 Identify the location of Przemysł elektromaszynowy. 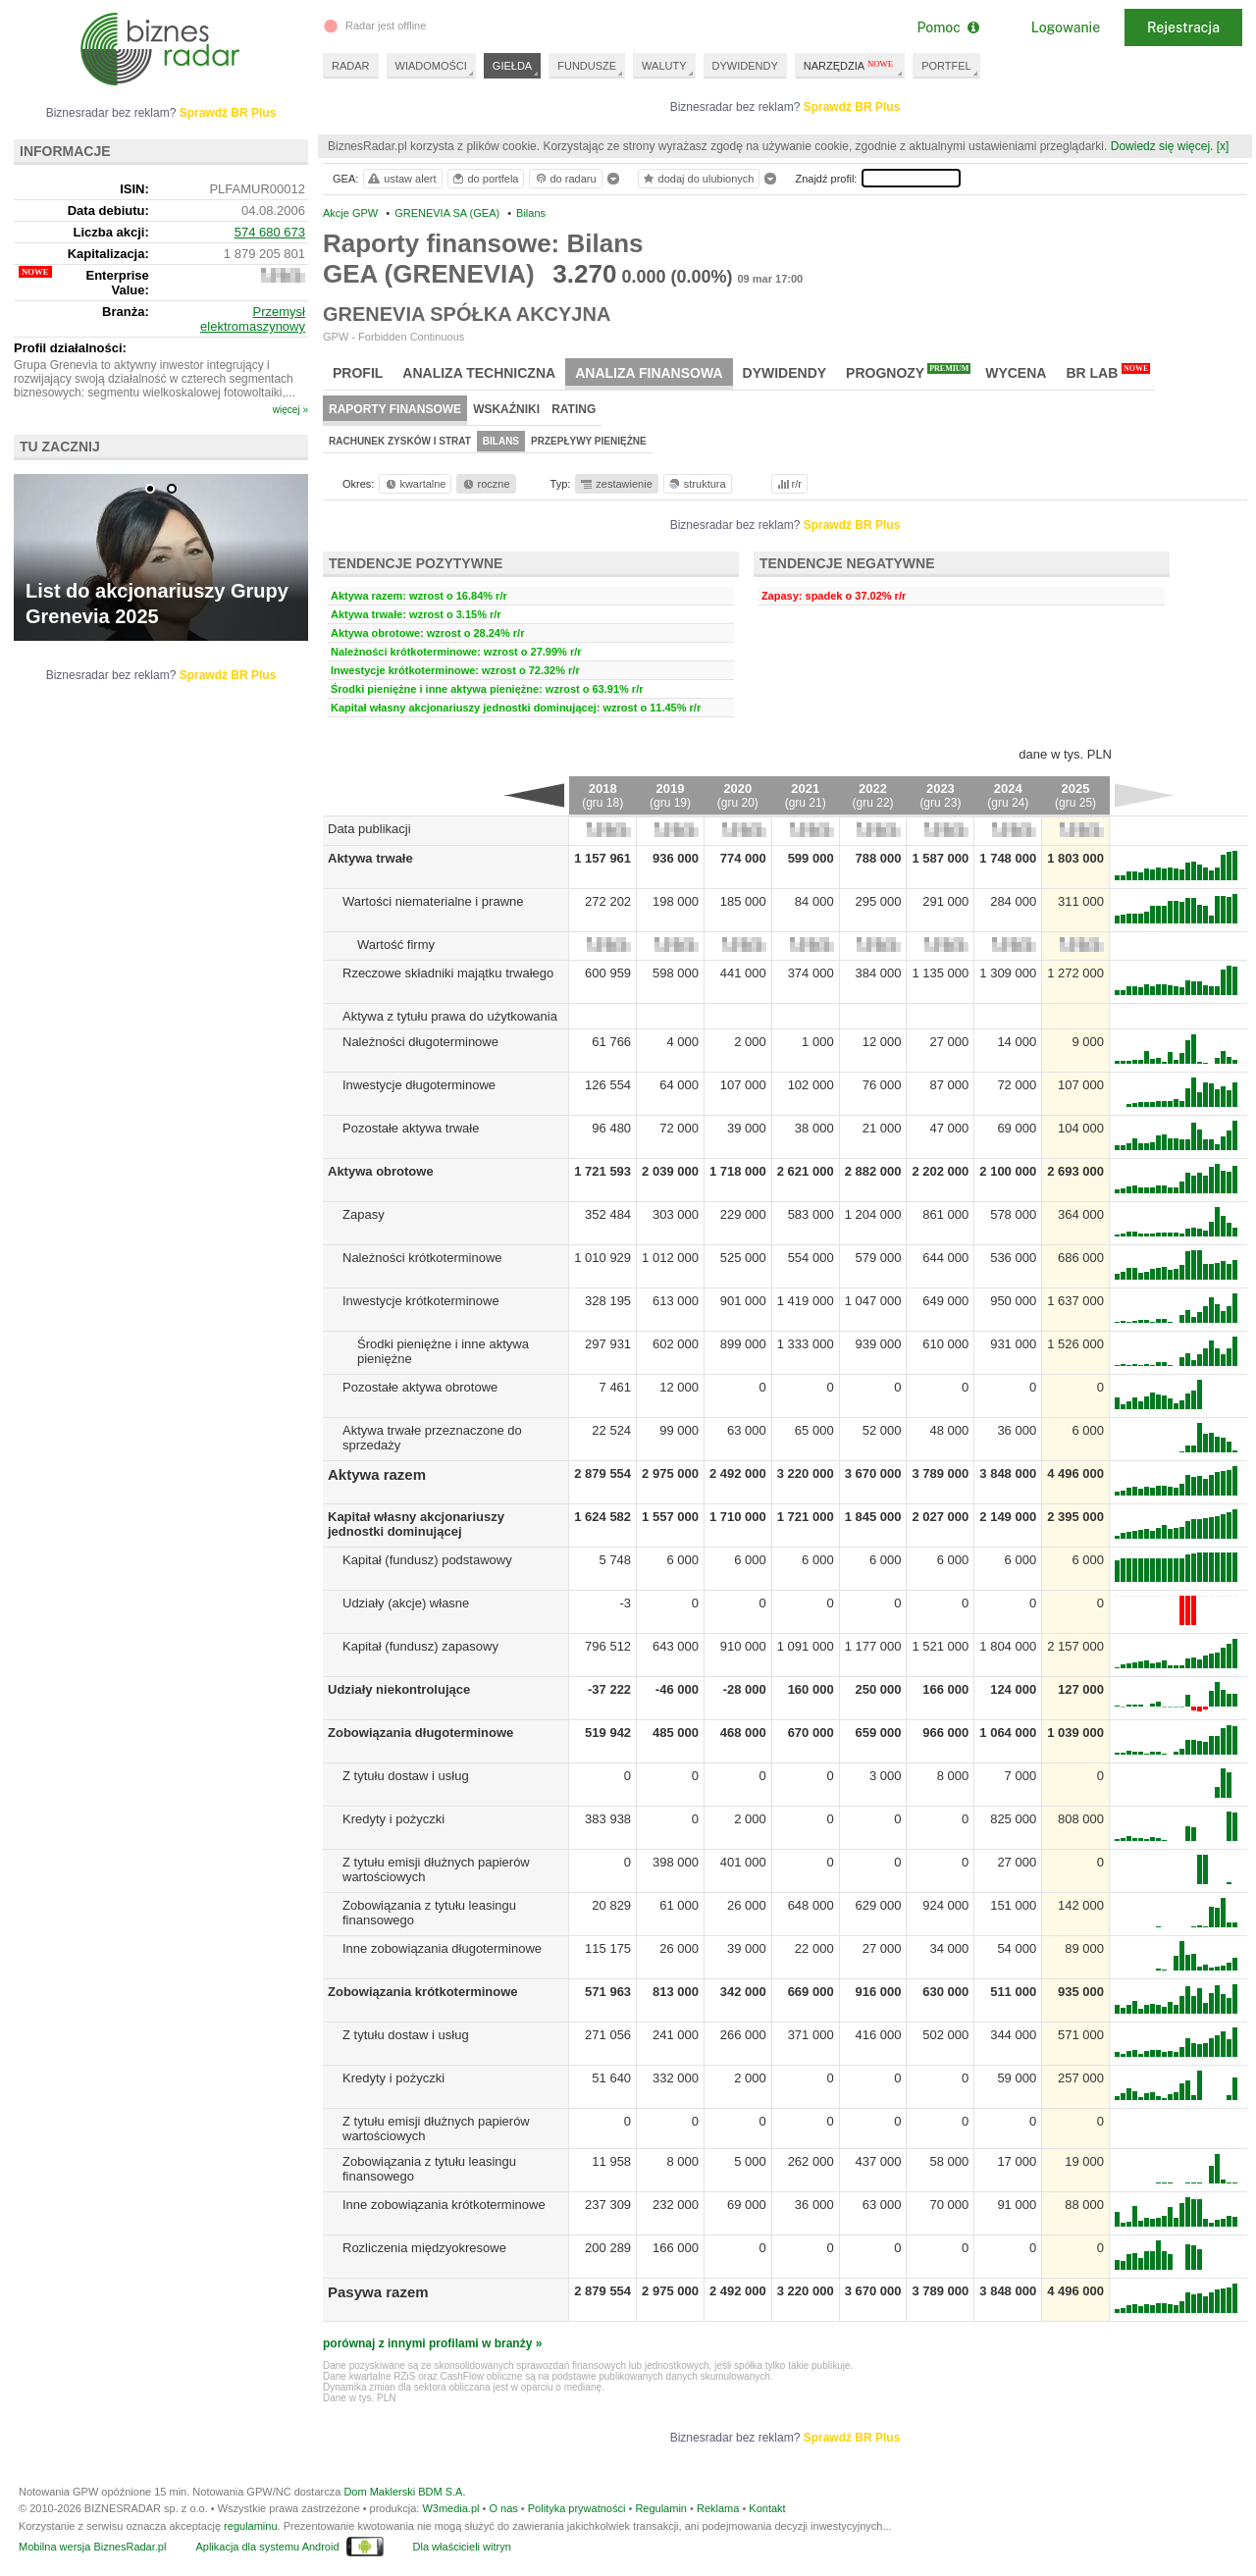
(252, 319).